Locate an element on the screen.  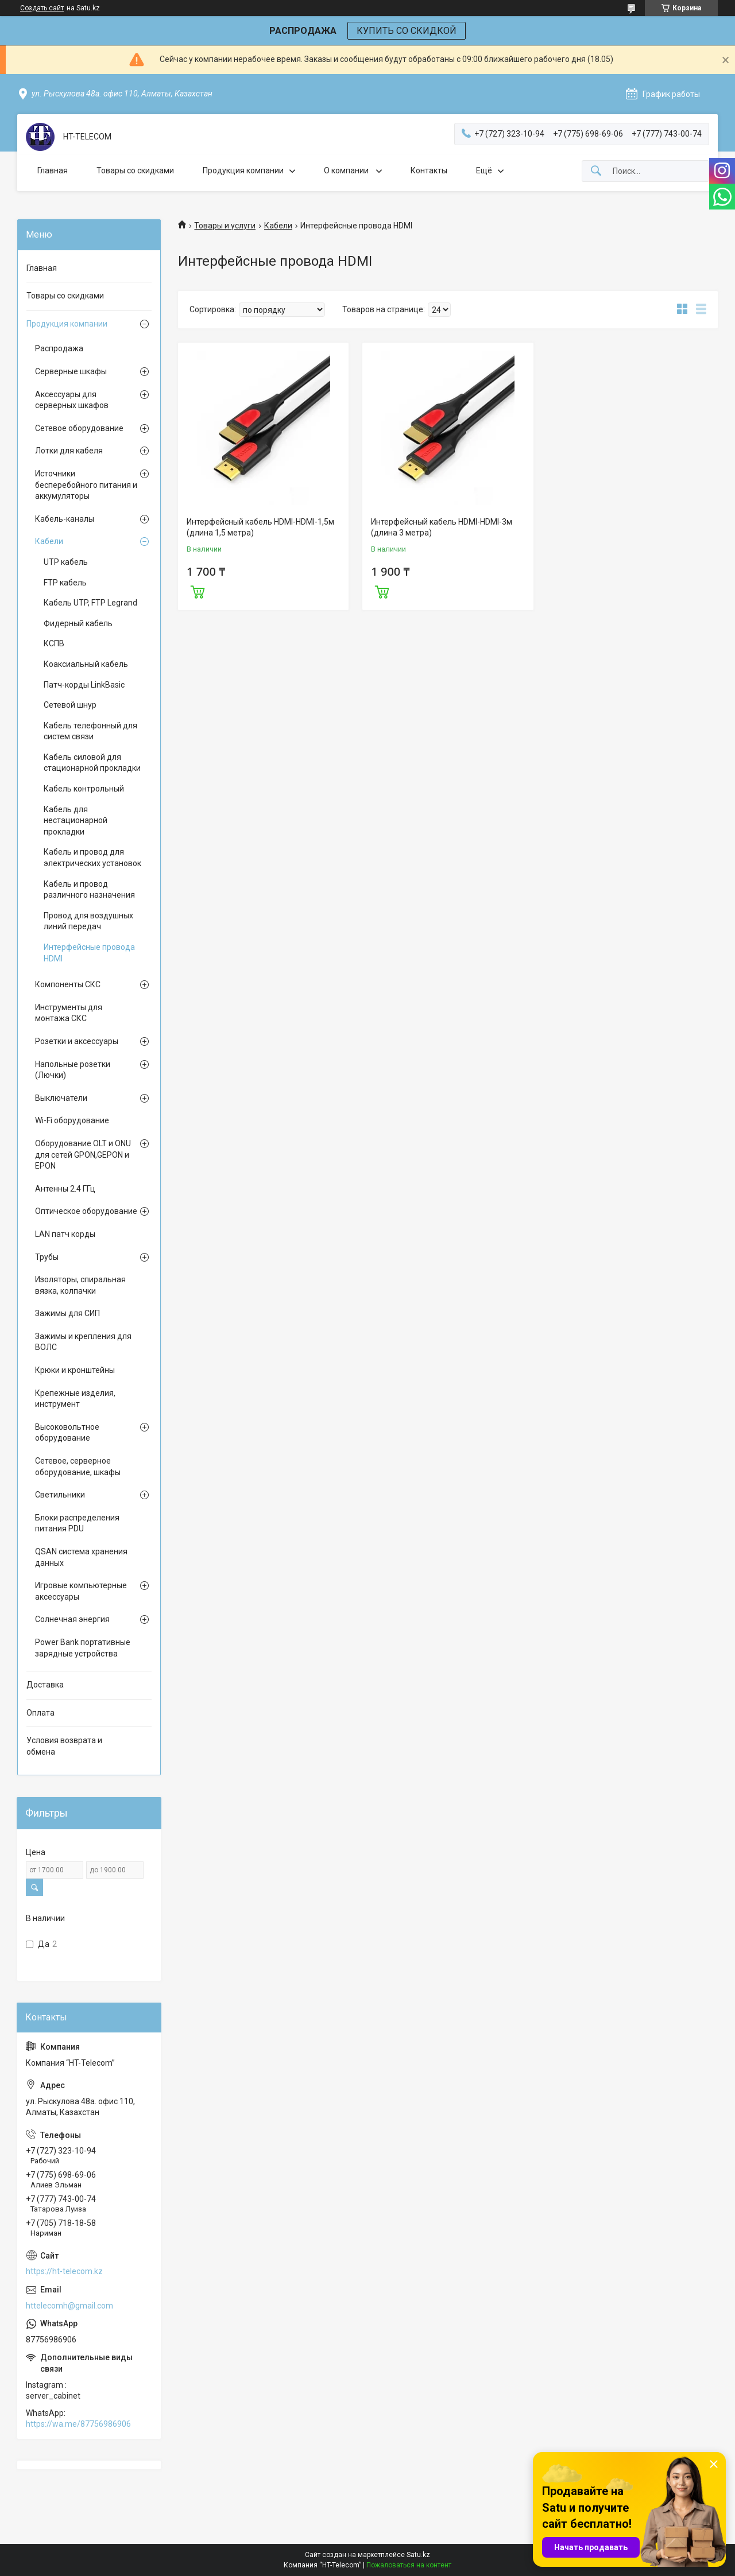
Патч-корды LinkBasic is located at coordinates (84, 684).